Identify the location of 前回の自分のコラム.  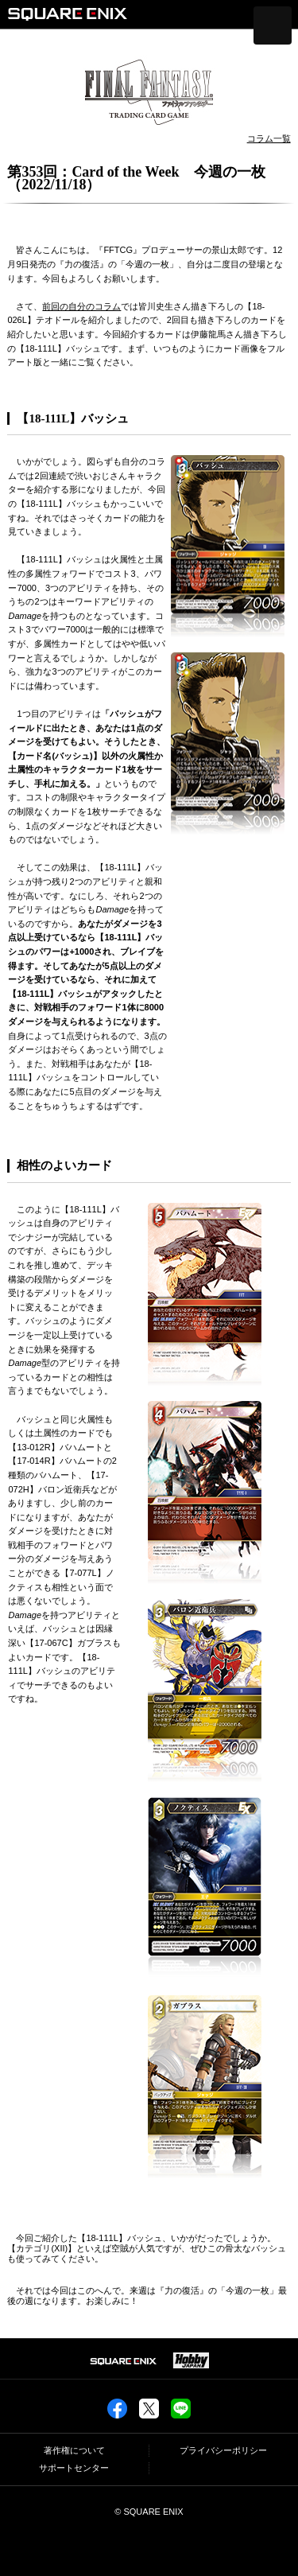
(81, 306).